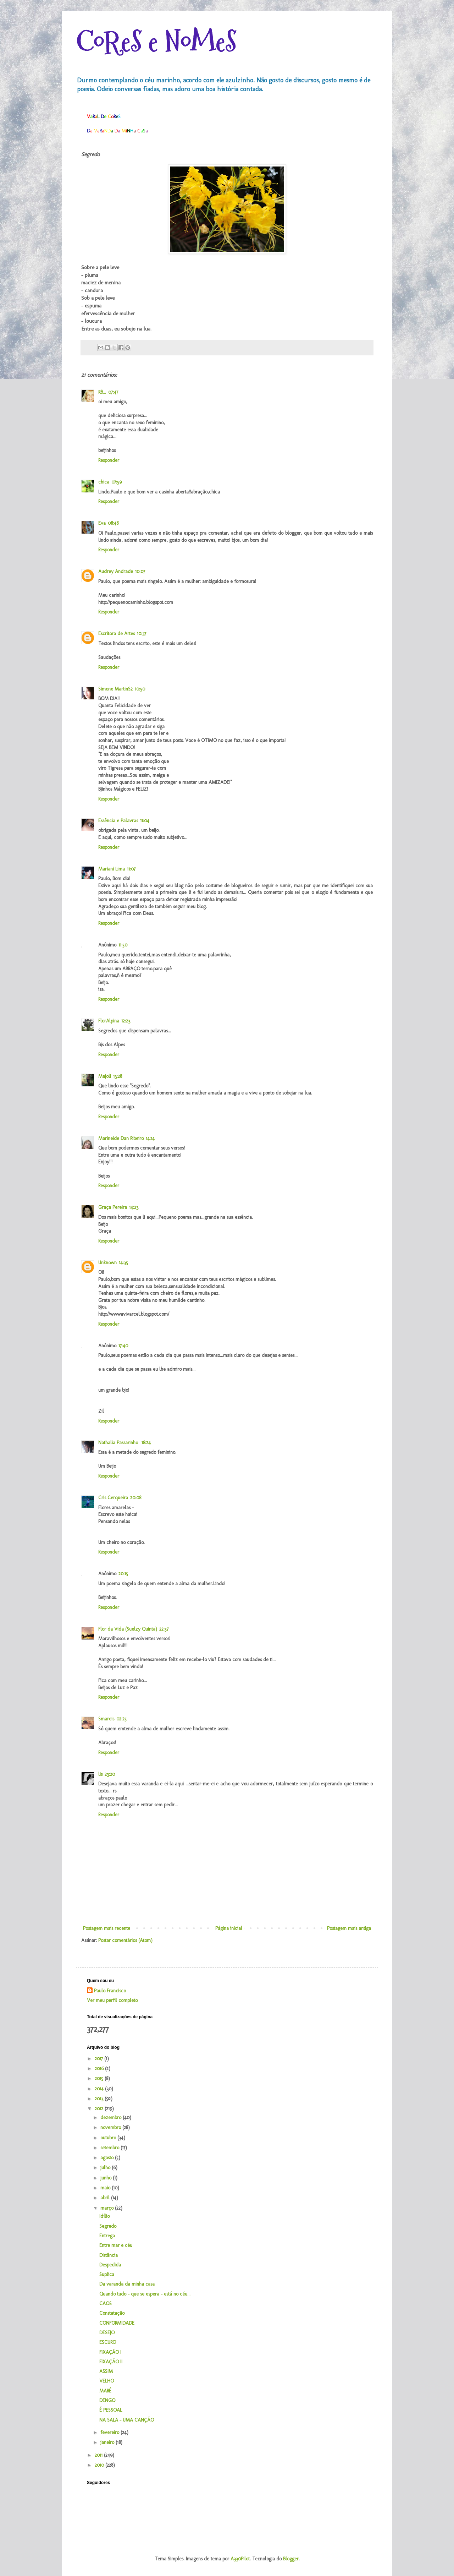  Describe the element at coordinates (156, 41) in the screenshot. I see `CoReS e NoMeS` at that location.